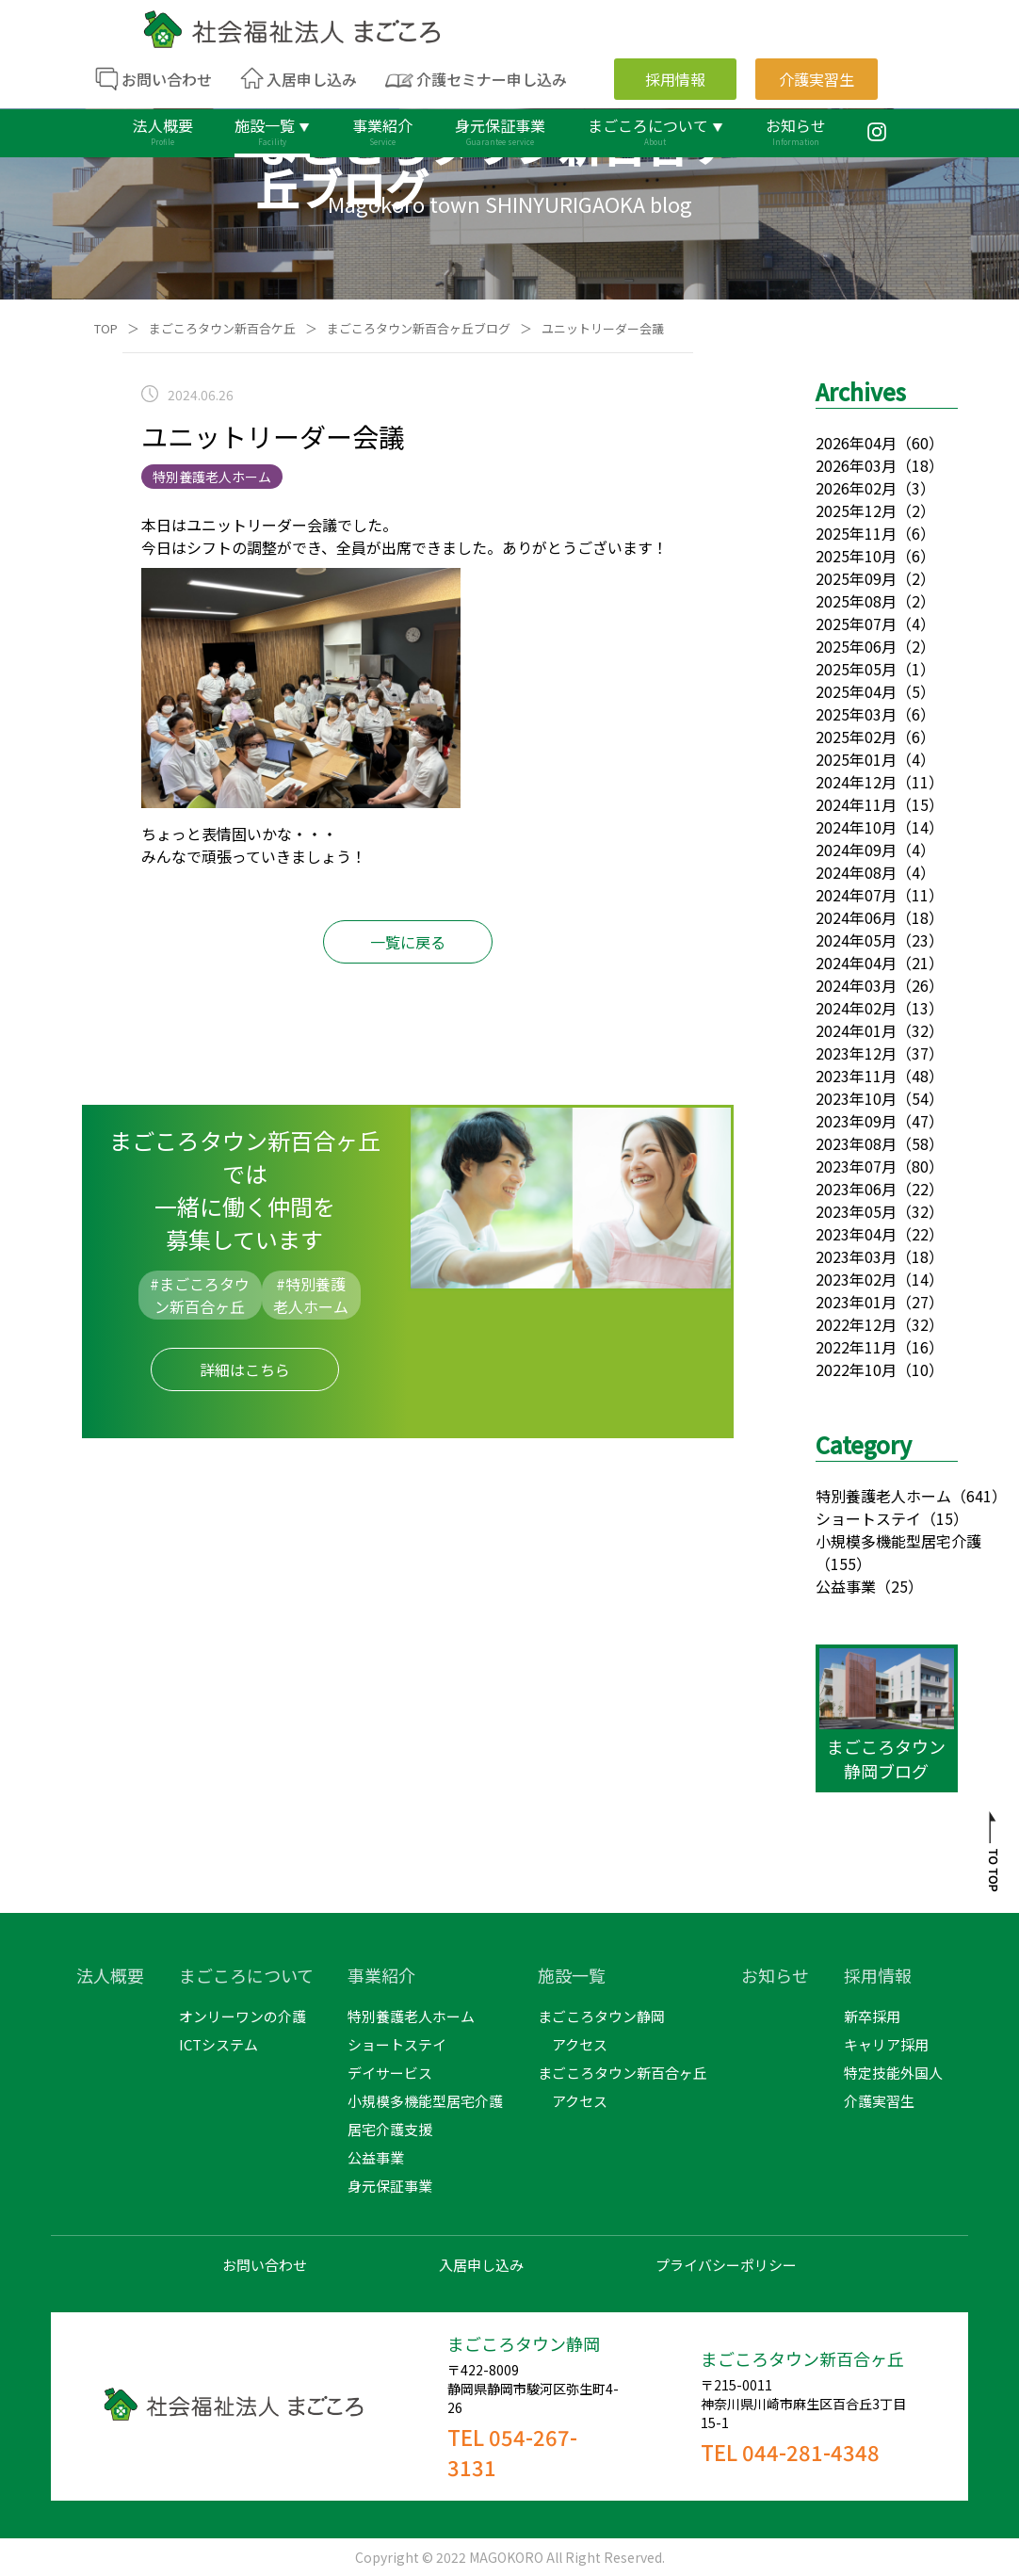 Image resolution: width=1019 pixels, height=2576 pixels. I want to click on 2026年02月, so click(856, 488).